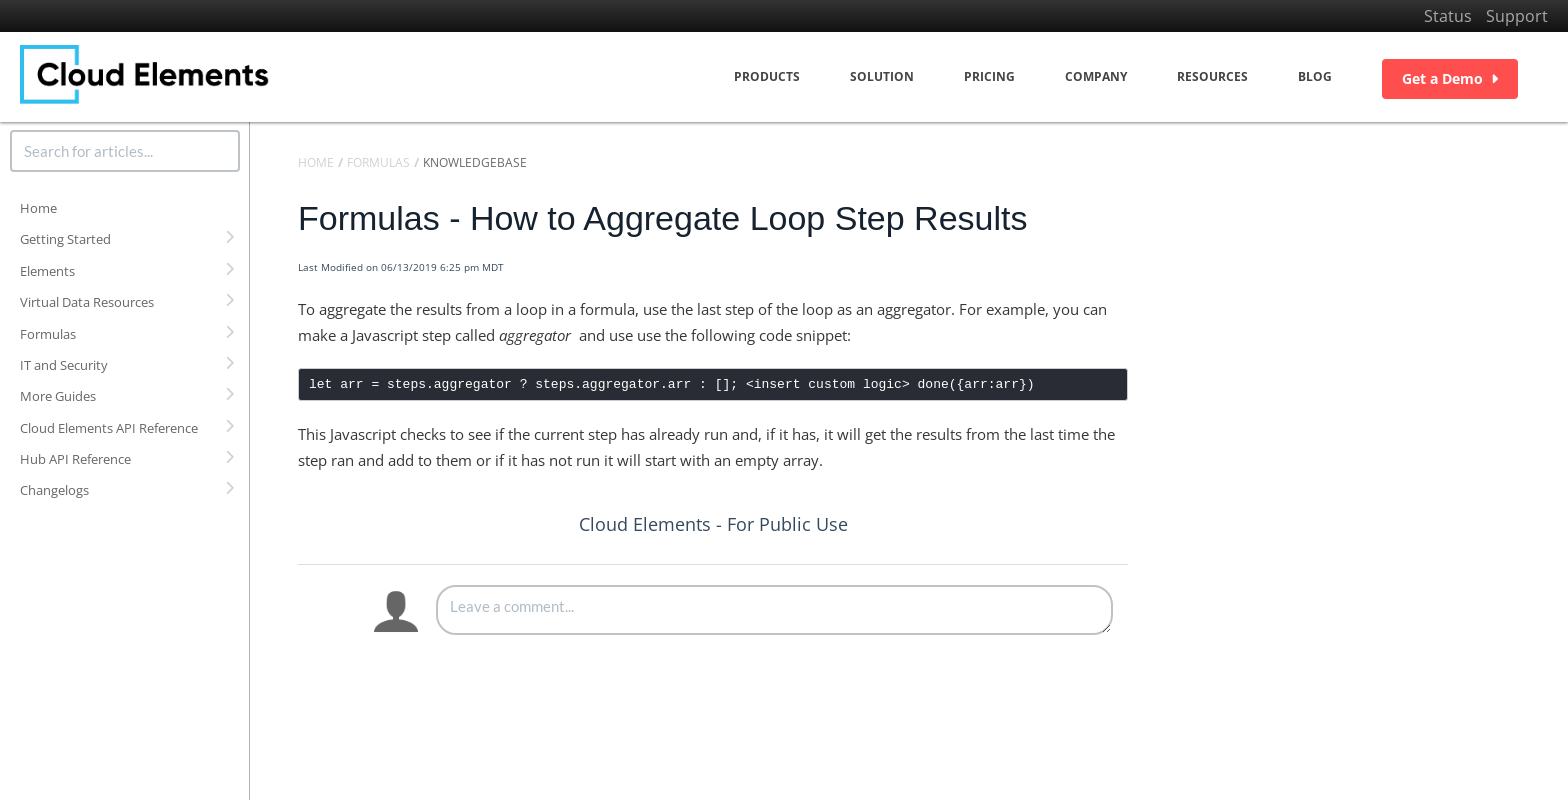  What do you see at coordinates (64, 365) in the screenshot?
I see `IT and Security` at bounding box center [64, 365].